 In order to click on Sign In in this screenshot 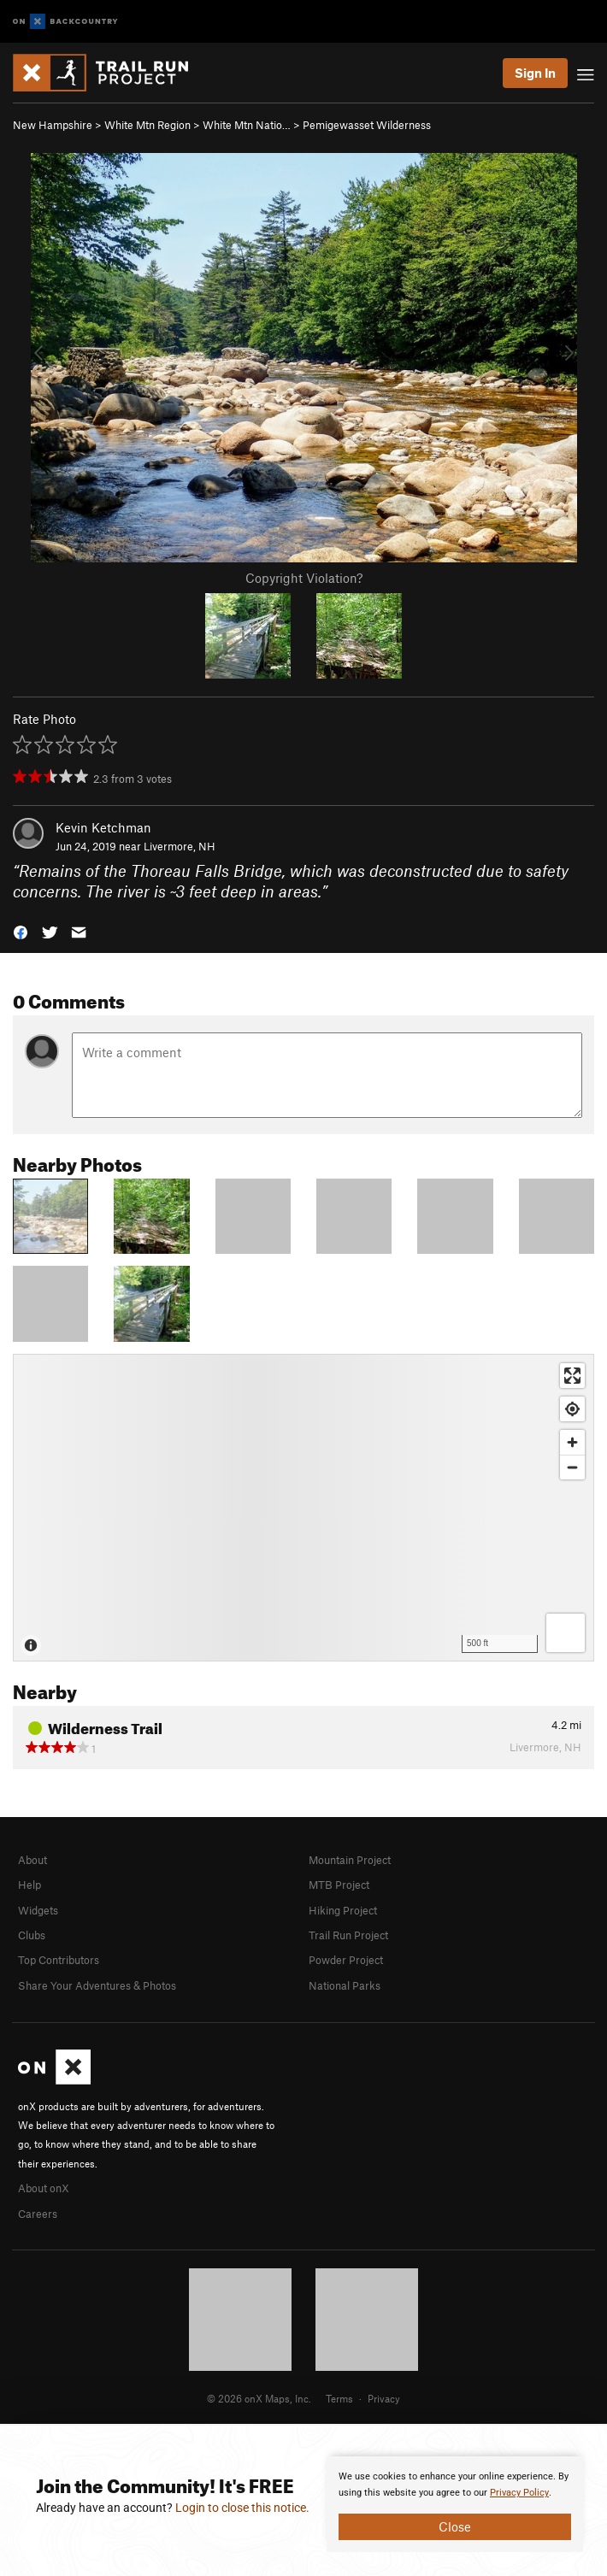, I will do `click(535, 72)`.